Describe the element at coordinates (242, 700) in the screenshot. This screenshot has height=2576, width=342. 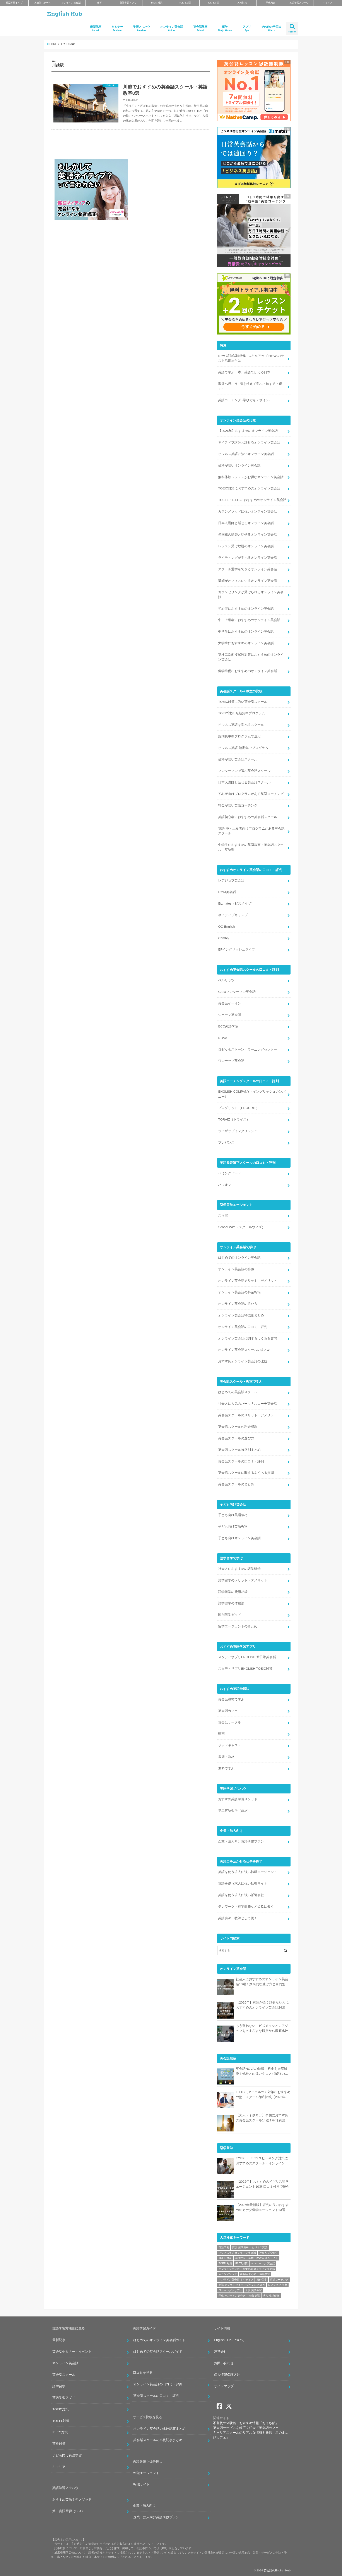
I see `TOEIC対策に強い英会話スクール` at that location.